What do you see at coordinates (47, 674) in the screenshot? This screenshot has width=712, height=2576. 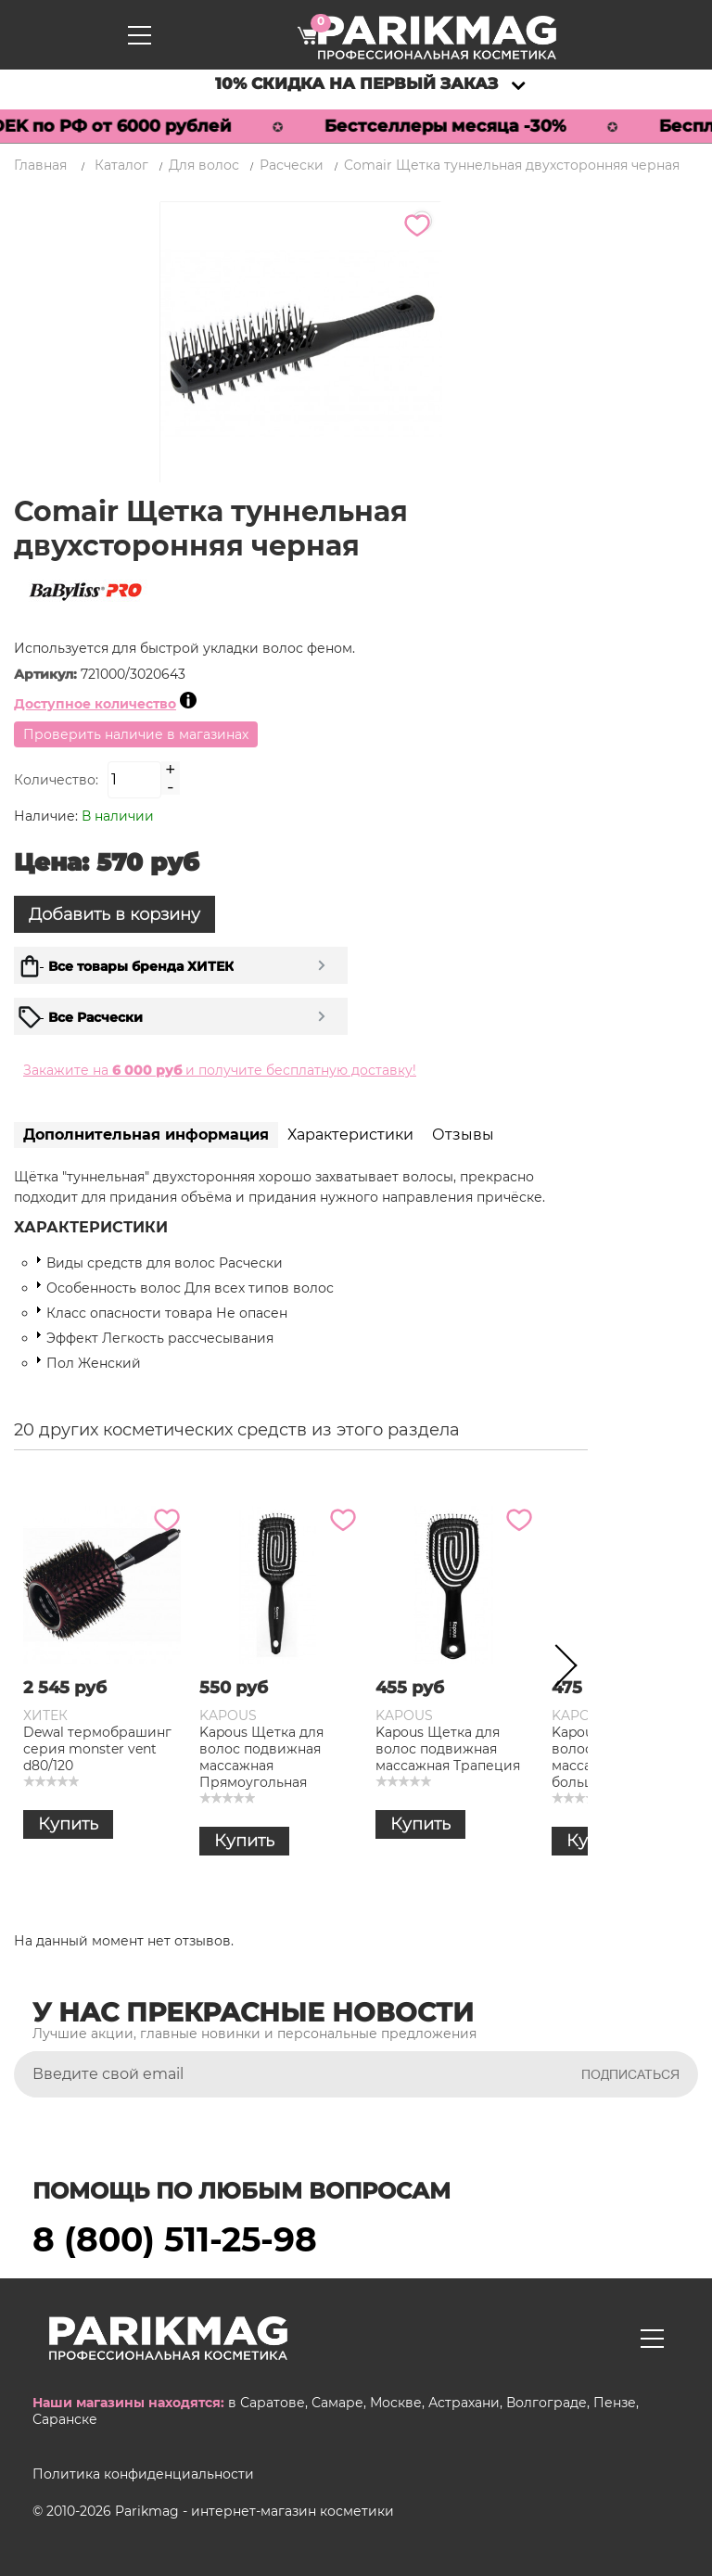 I see `Артикул:` at bounding box center [47, 674].